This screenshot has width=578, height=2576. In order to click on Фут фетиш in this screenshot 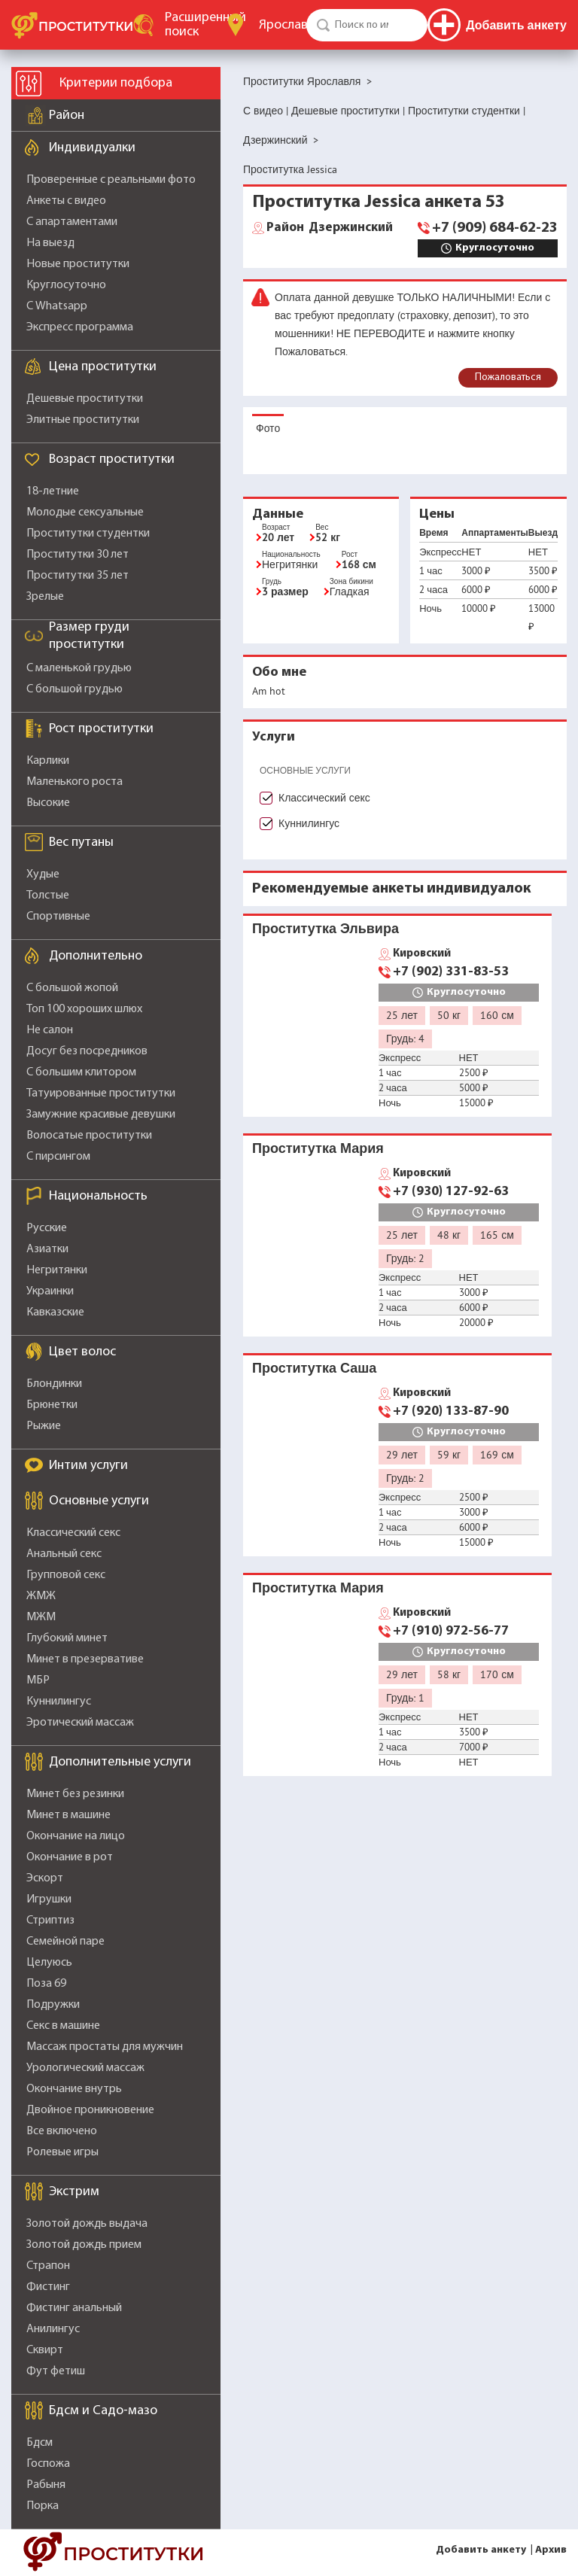, I will do `click(55, 2371)`.